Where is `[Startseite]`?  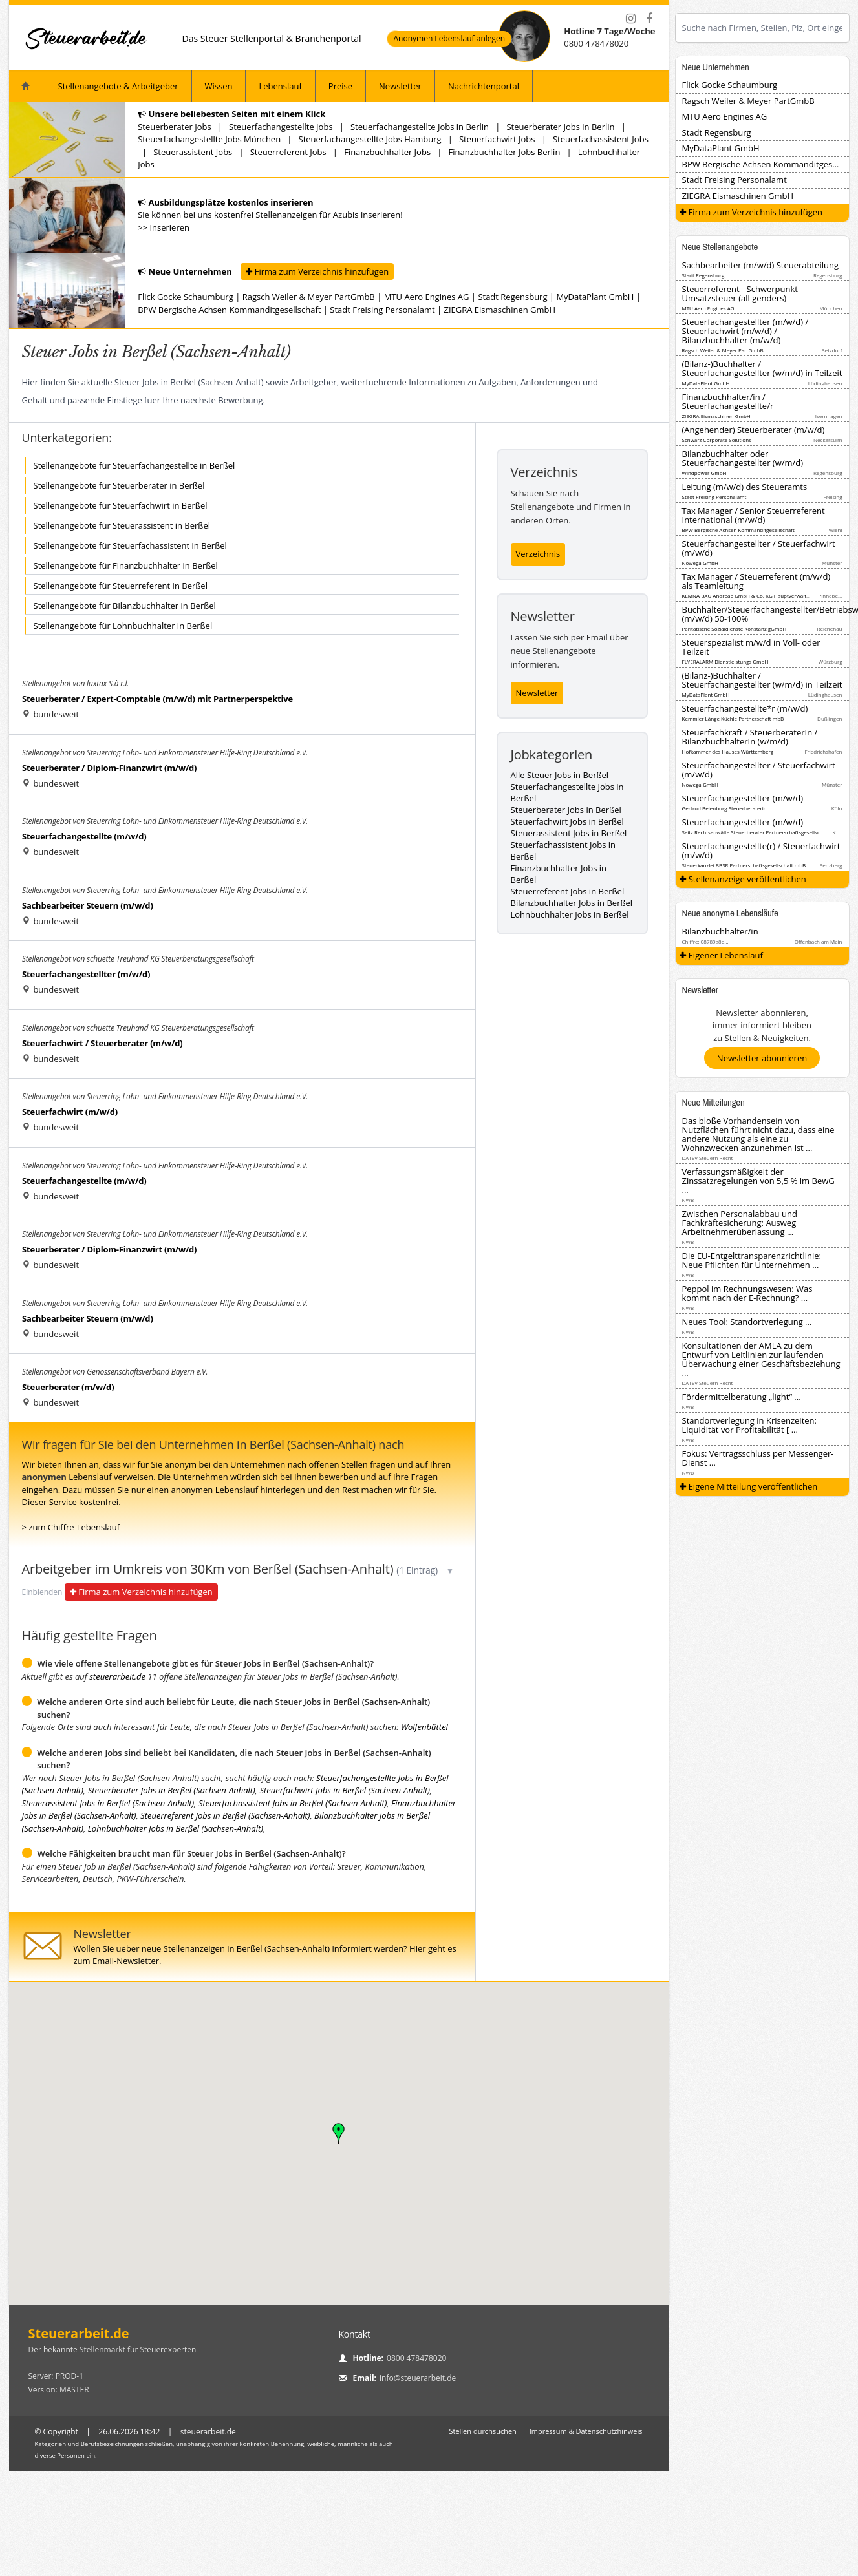
[Startseite] is located at coordinates (86, 38).